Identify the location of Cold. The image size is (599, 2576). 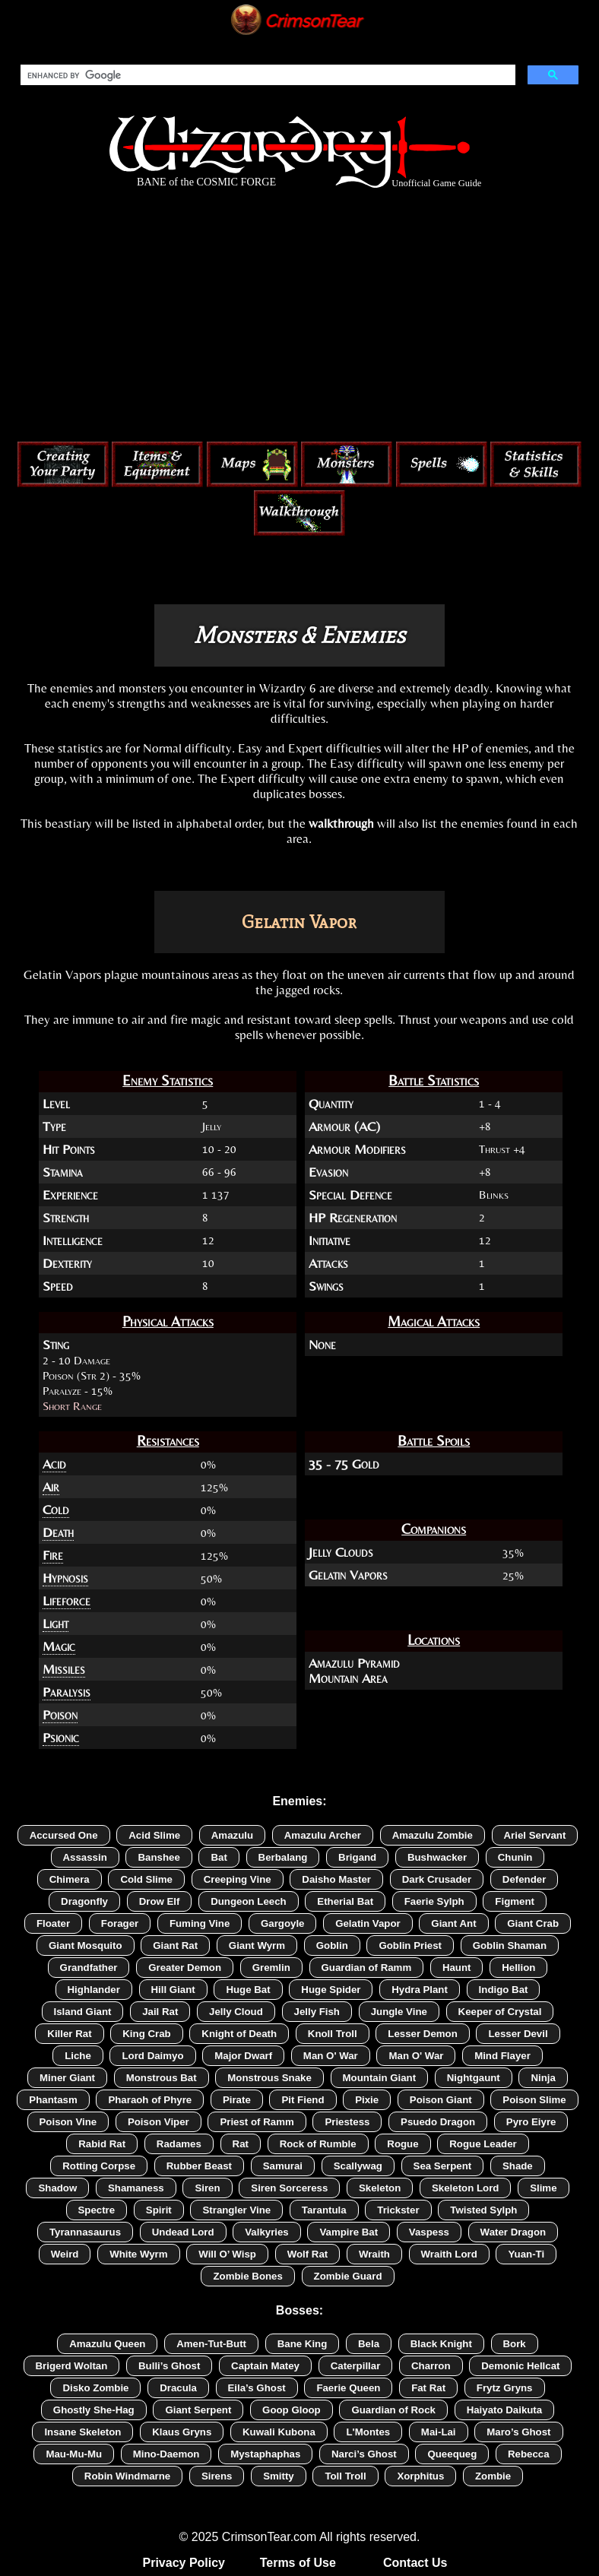
(56, 1509).